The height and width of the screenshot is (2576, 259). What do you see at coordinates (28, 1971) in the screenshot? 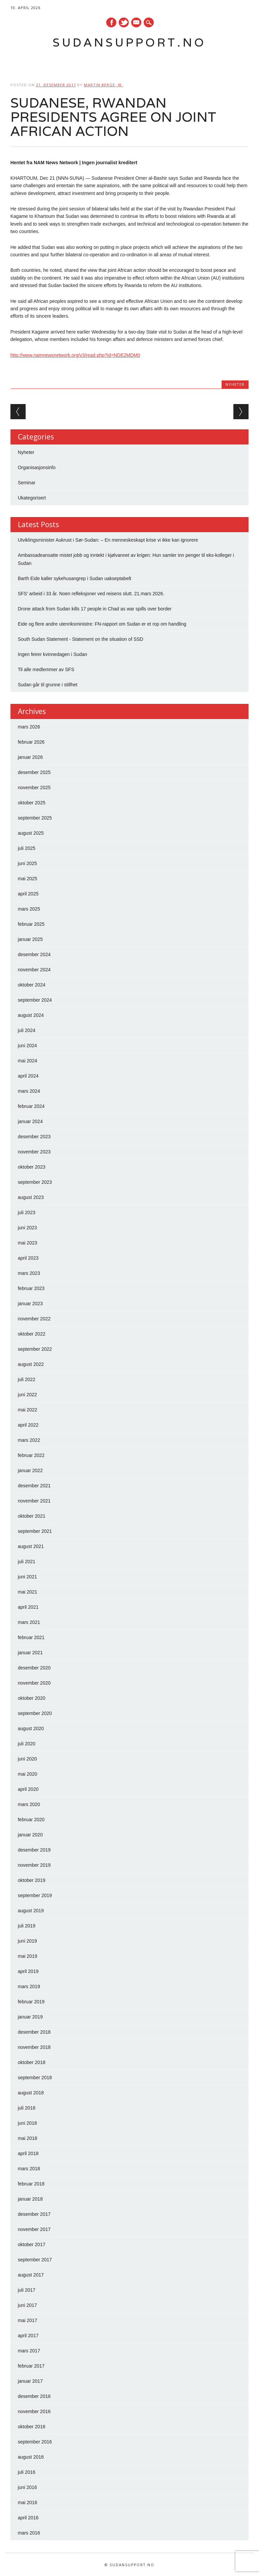
I see `april 2019` at bounding box center [28, 1971].